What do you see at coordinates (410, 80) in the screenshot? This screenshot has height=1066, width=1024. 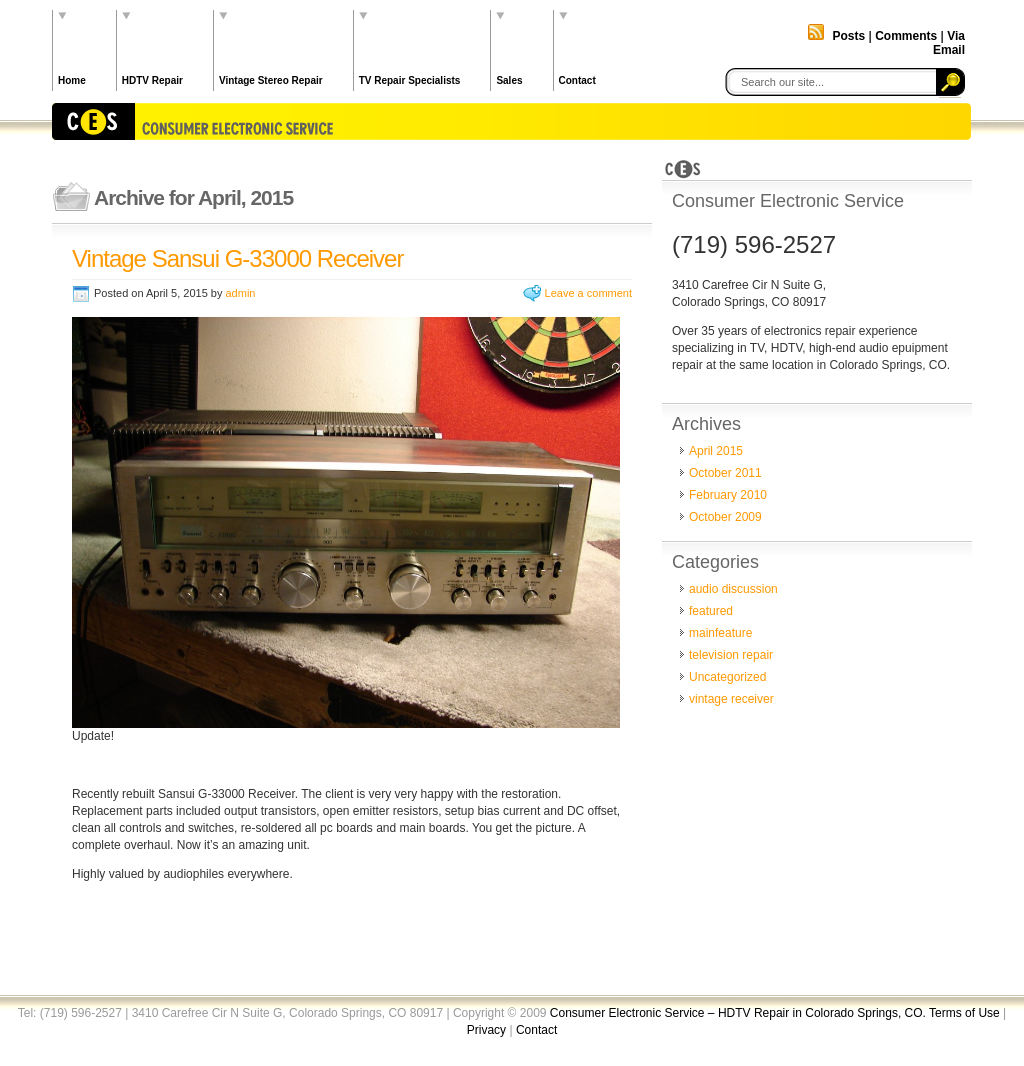 I see `TV Repair Specialists` at bounding box center [410, 80].